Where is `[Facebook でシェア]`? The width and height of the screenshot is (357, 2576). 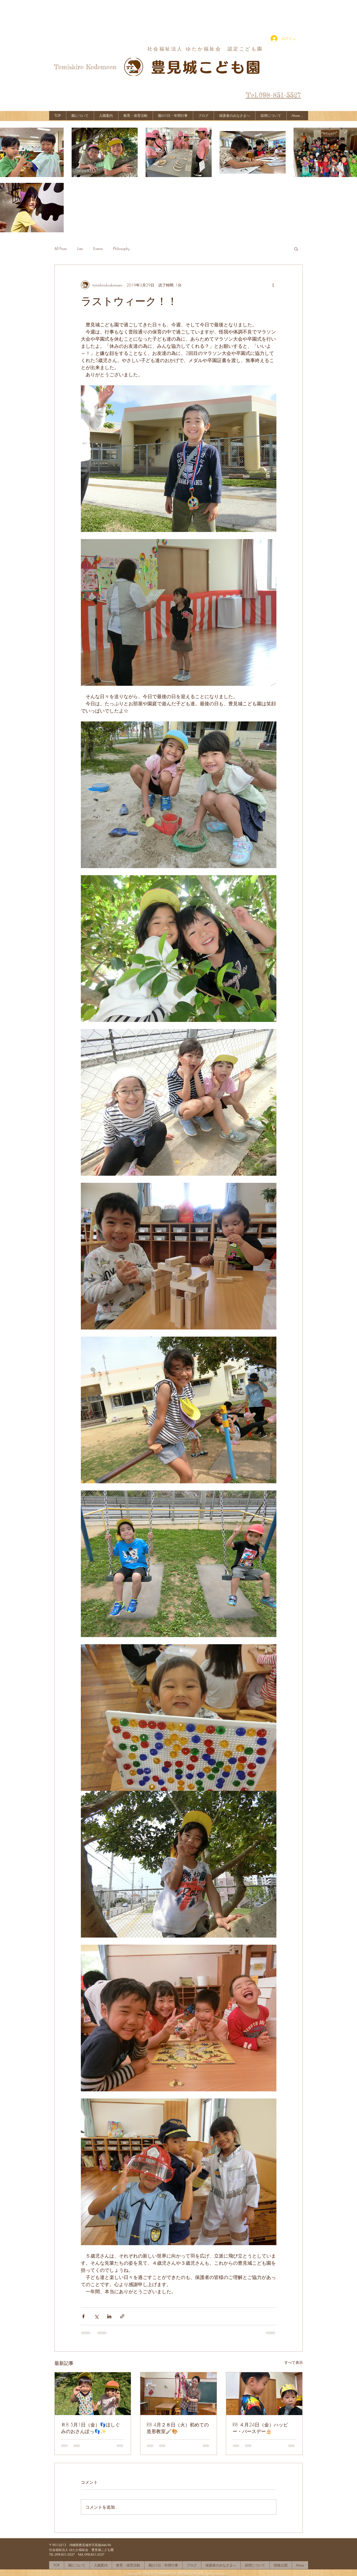 [Facebook でシェア] is located at coordinates (83, 2316).